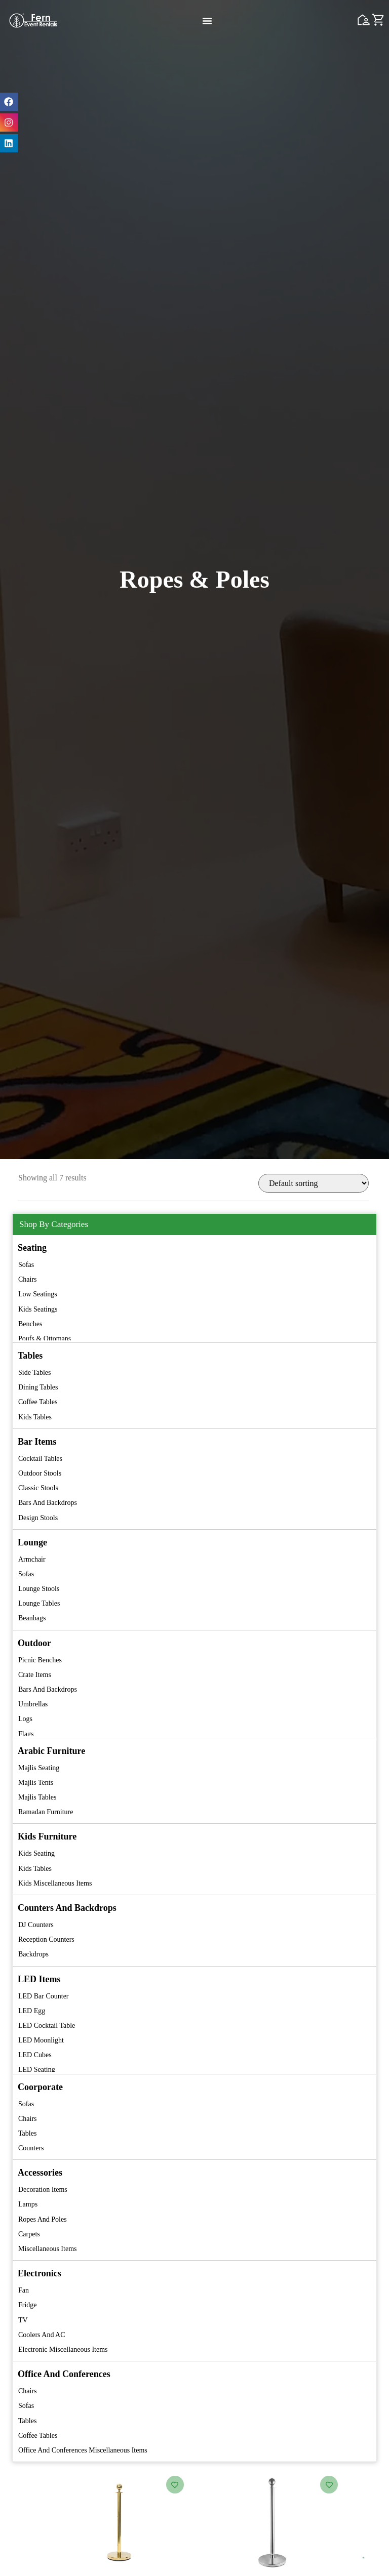  I want to click on Coolers and AC, so click(41, 2335).